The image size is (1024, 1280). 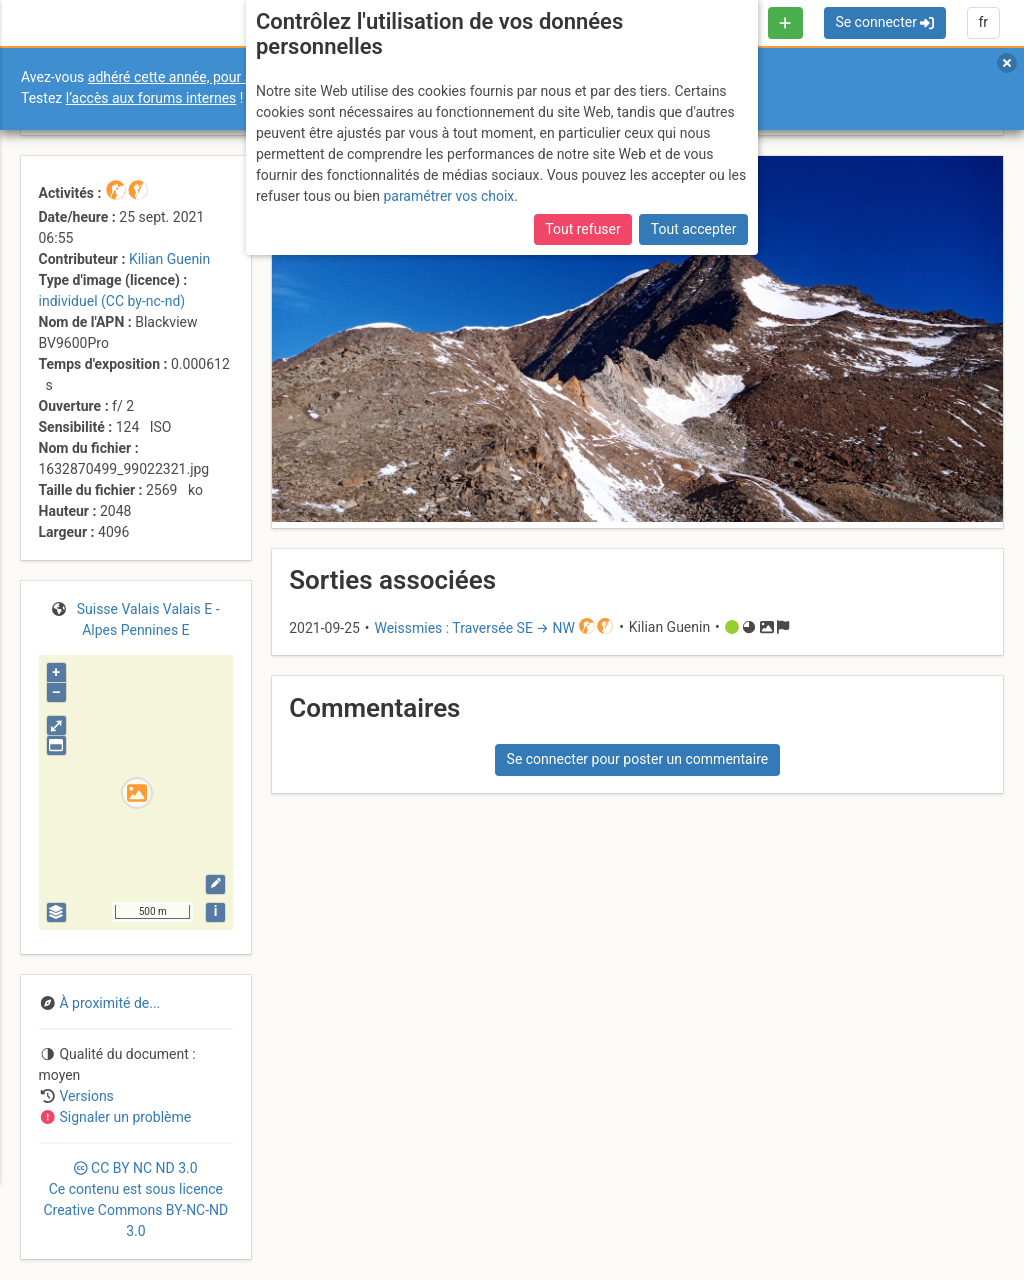 What do you see at coordinates (448, 196) in the screenshot?
I see `paramétrer vos choix` at bounding box center [448, 196].